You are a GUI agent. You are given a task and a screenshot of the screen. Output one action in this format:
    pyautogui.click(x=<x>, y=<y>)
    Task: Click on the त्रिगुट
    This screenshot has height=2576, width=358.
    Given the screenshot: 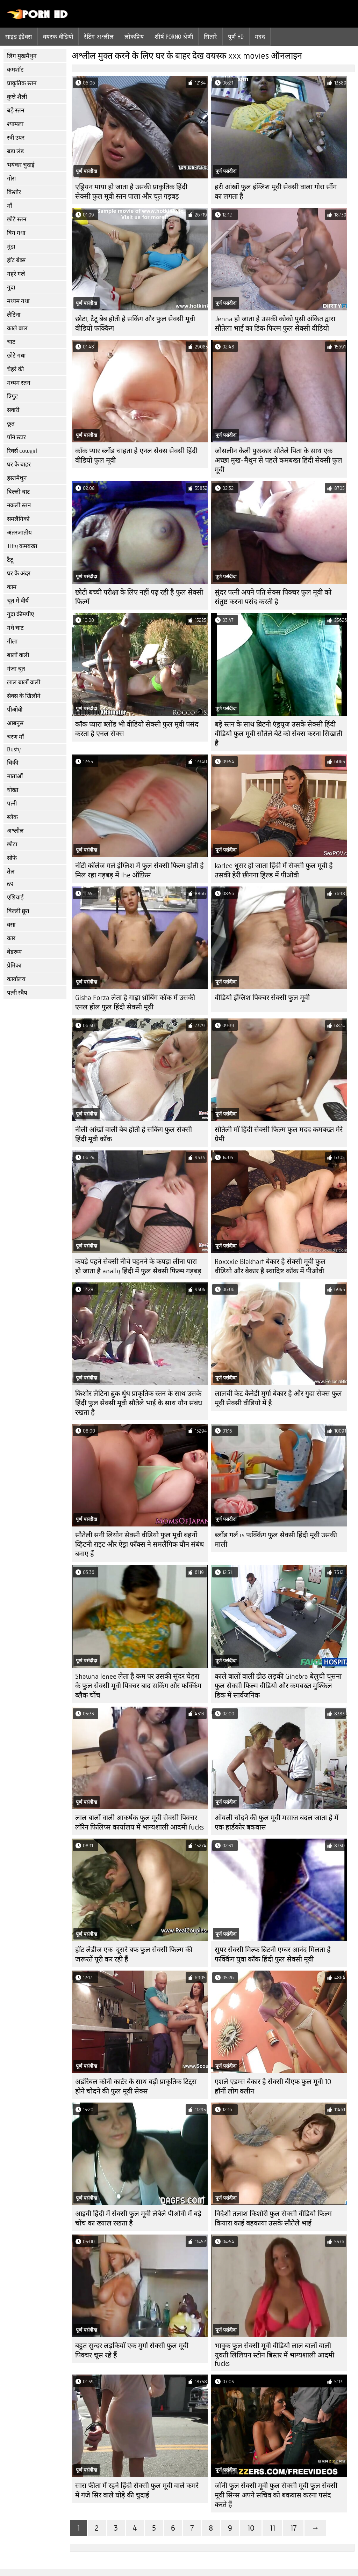 What is the action you would take?
    pyautogui.click(x=12, y=396)
    